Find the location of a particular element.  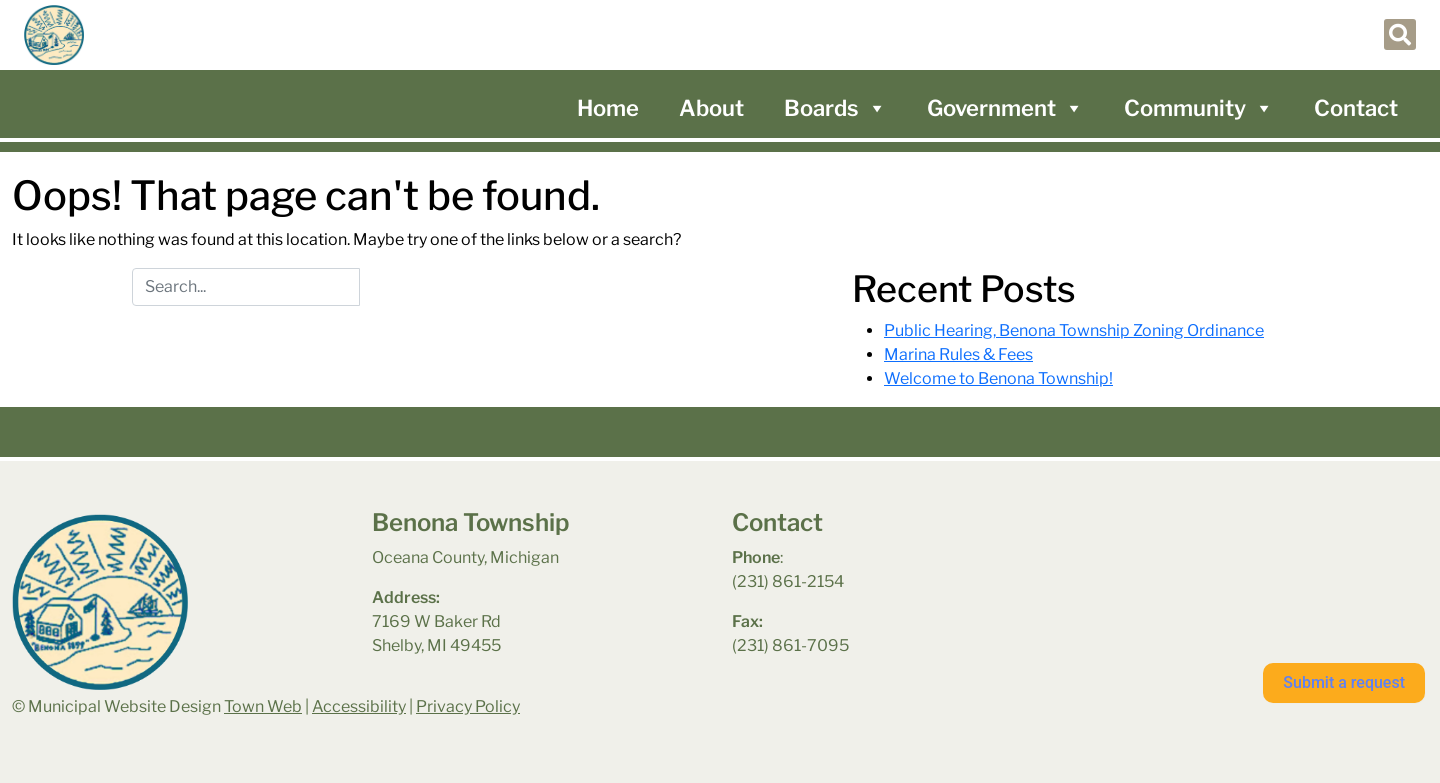

Town Web is located at coordinates (263, 706).